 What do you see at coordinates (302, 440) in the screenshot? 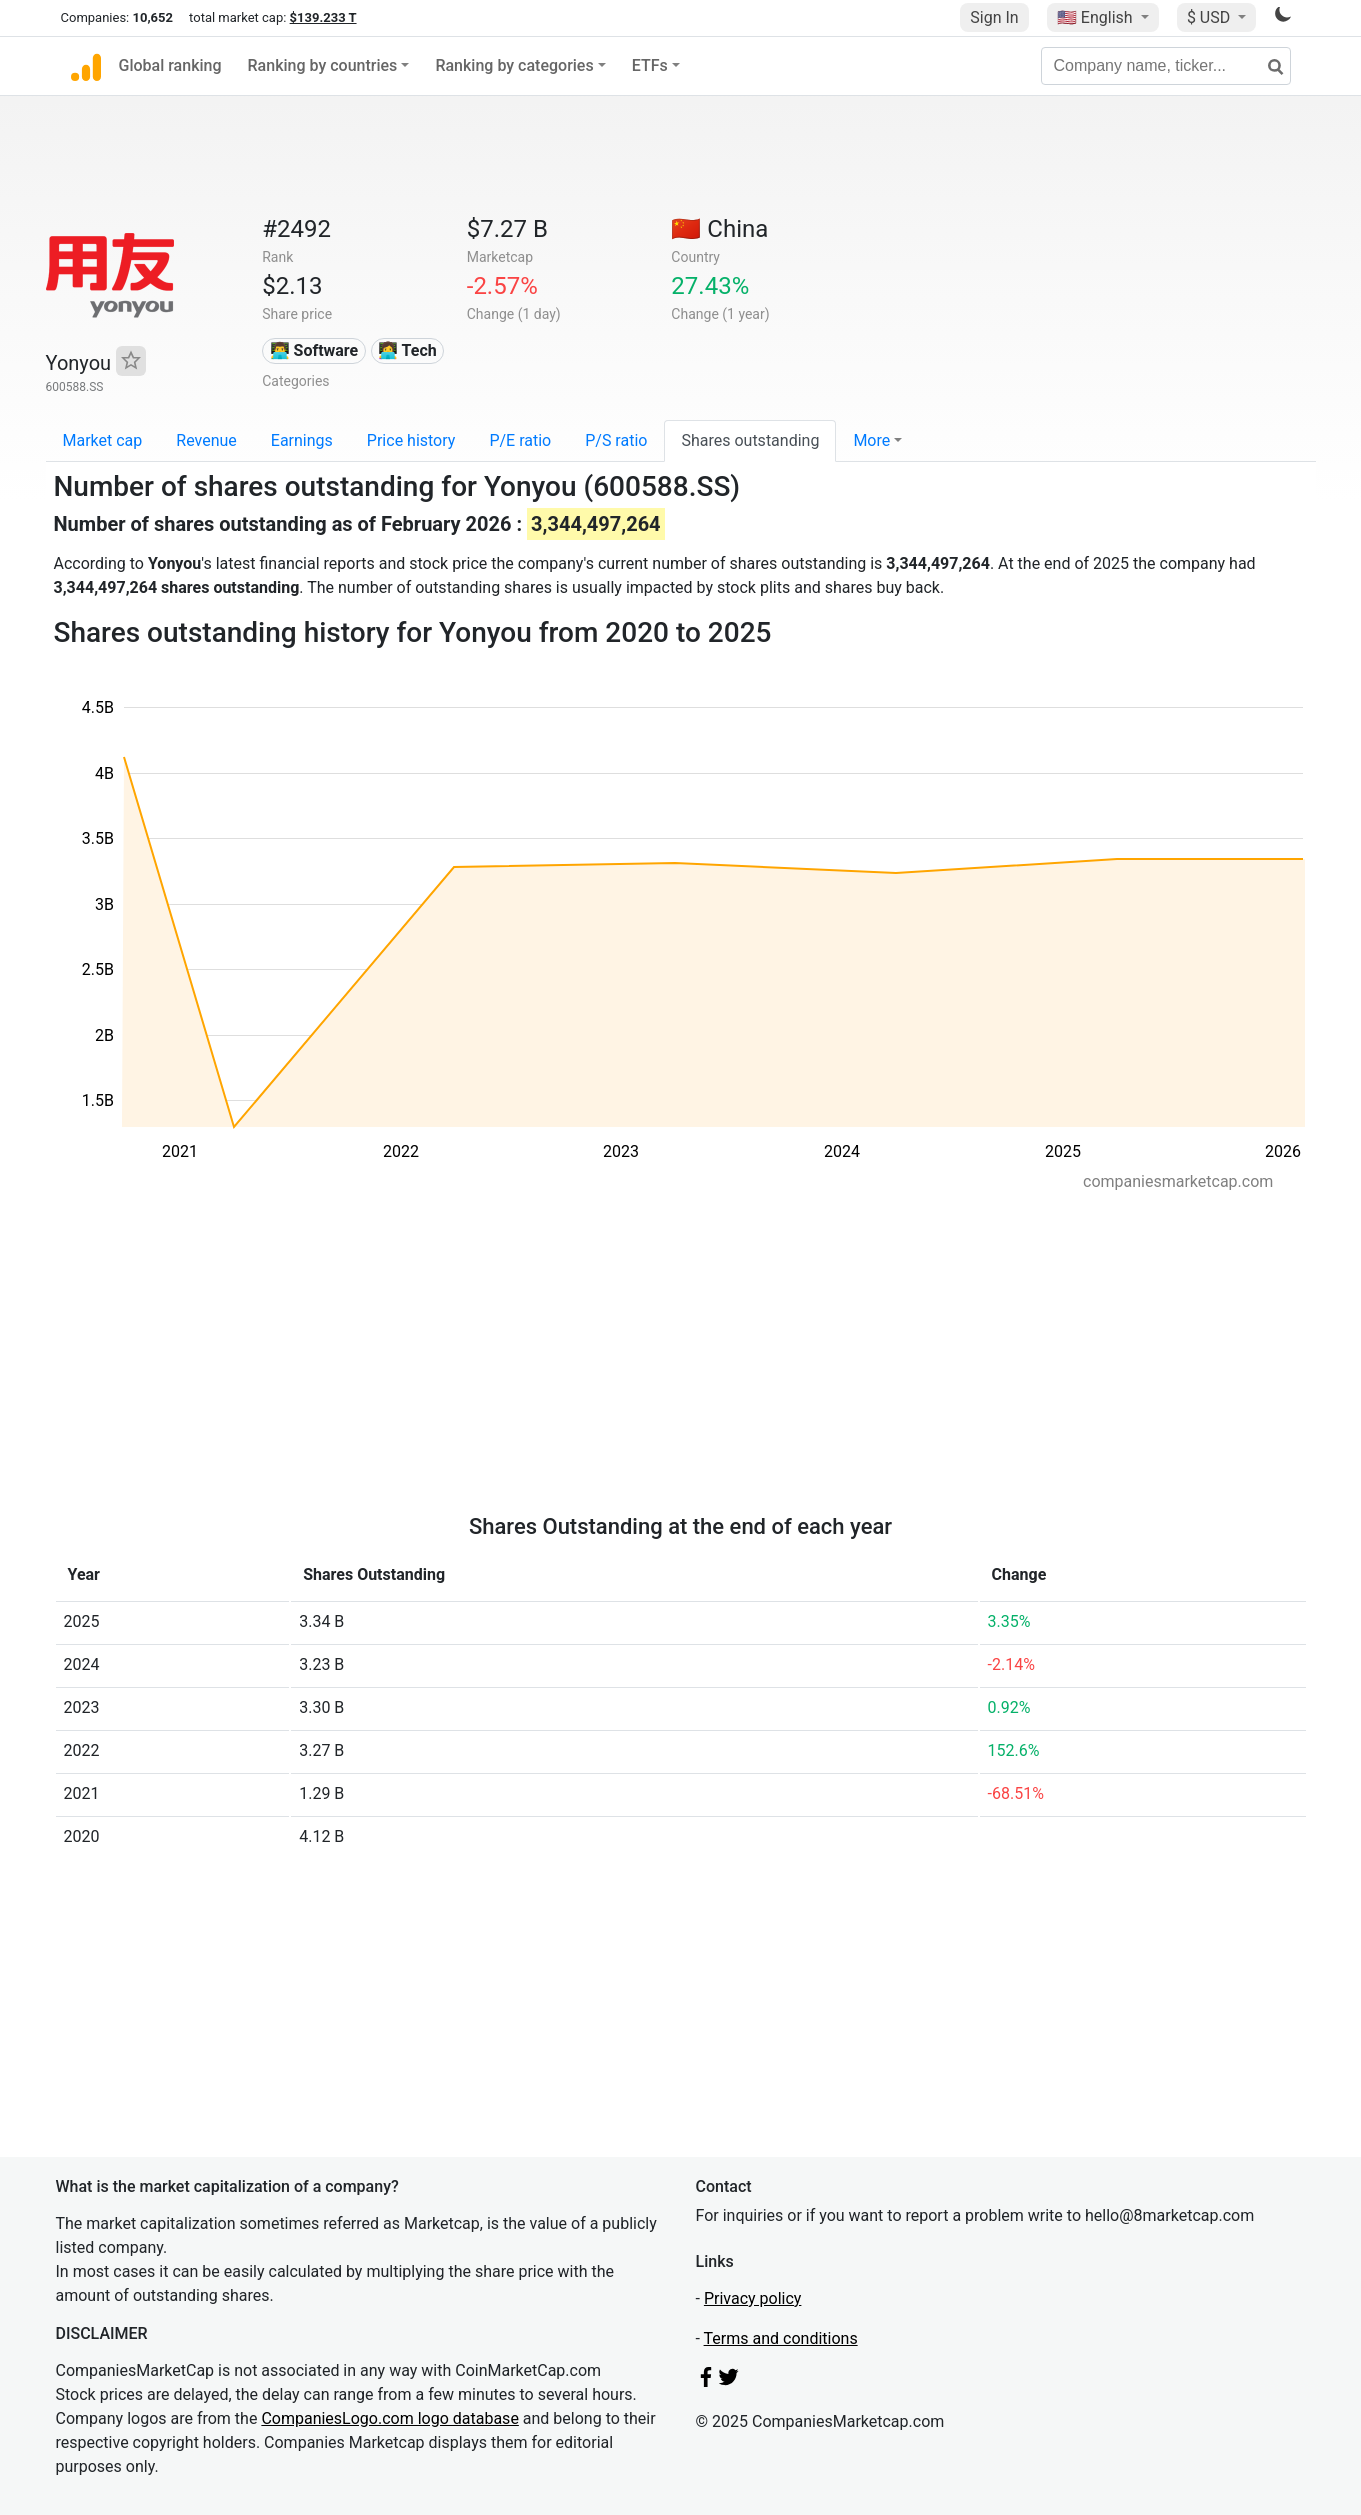
I see `Earnings` at bounding box center [302, 440].